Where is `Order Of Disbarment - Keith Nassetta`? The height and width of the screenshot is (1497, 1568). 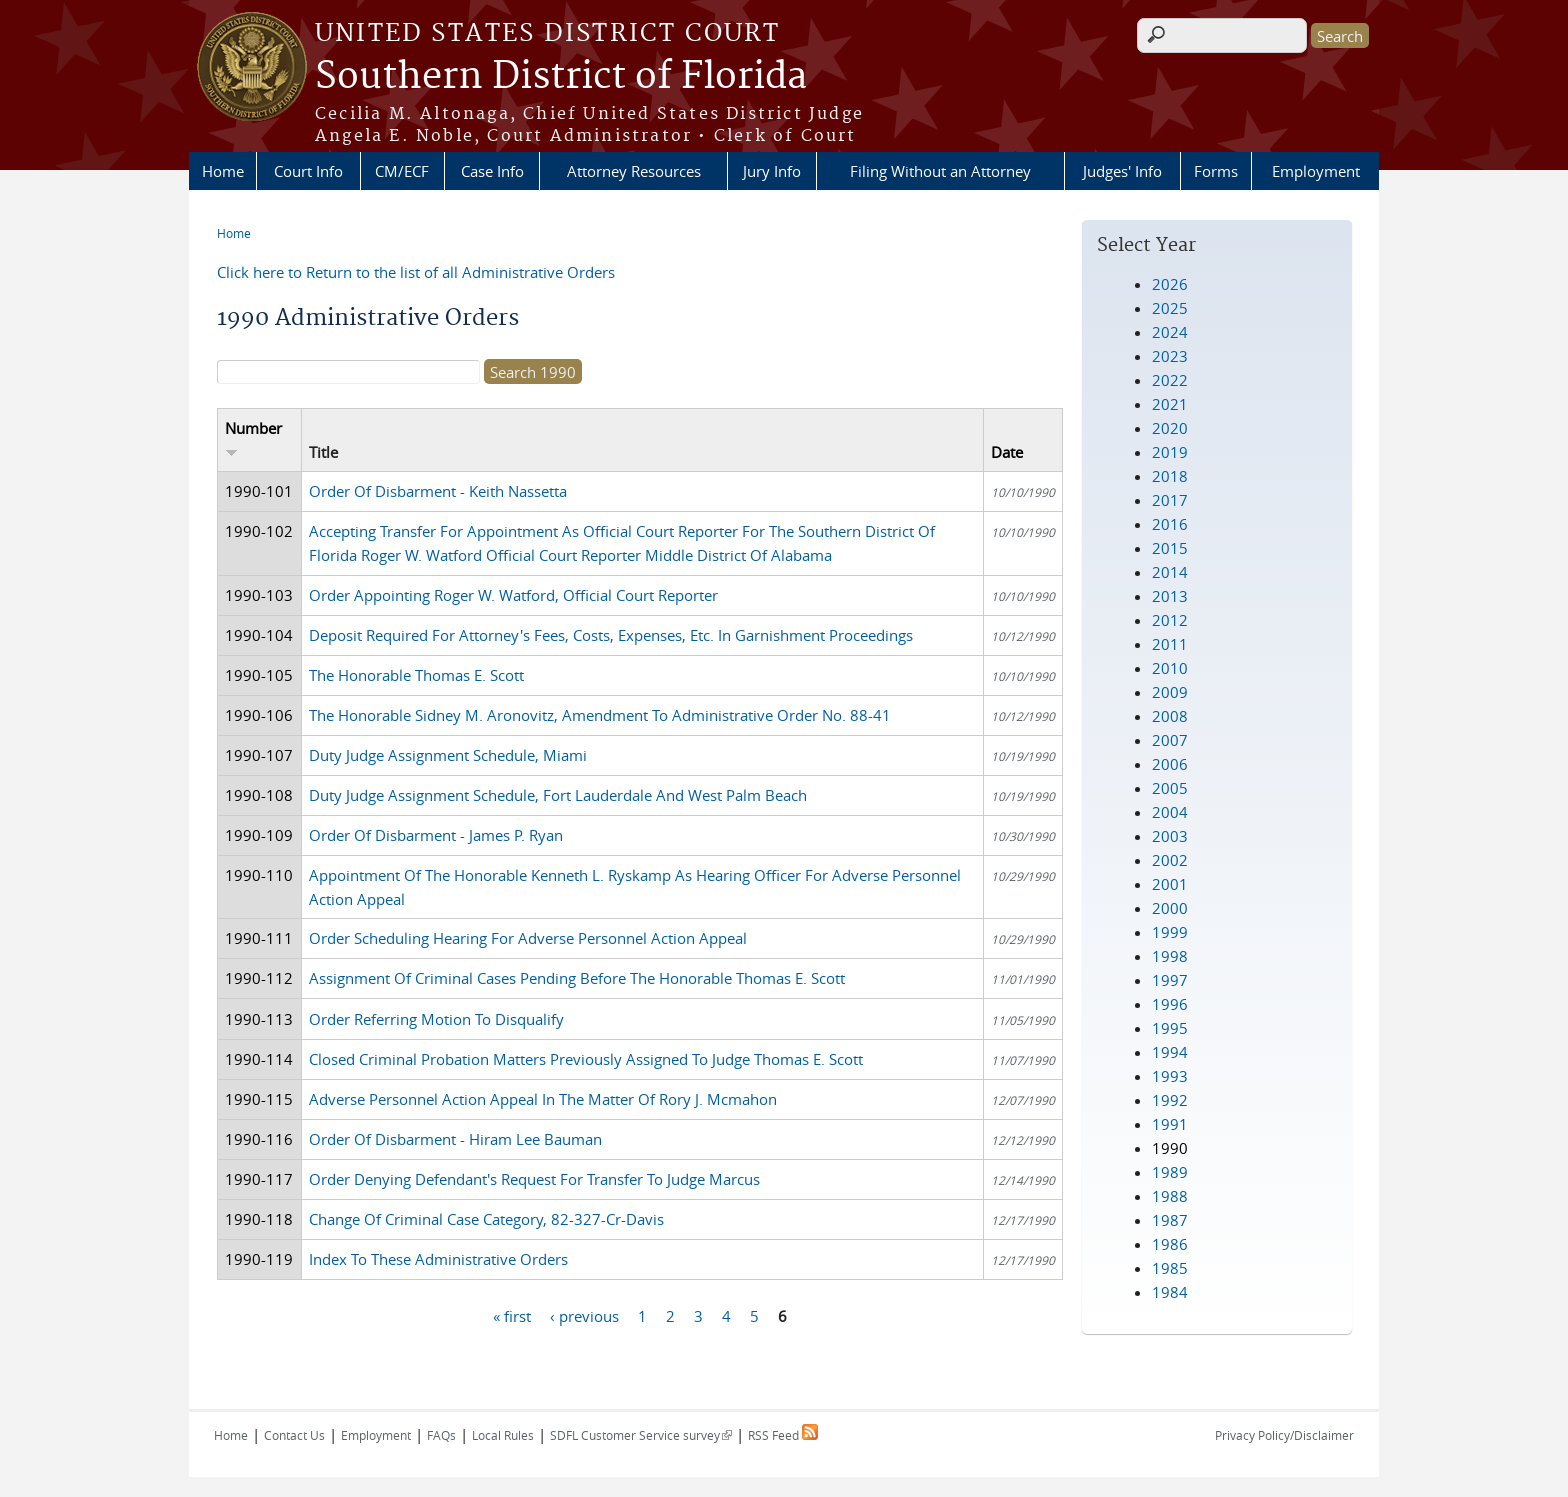
Order Of Disbarment - Keith Nassetta is located at coordinates (438, 491).